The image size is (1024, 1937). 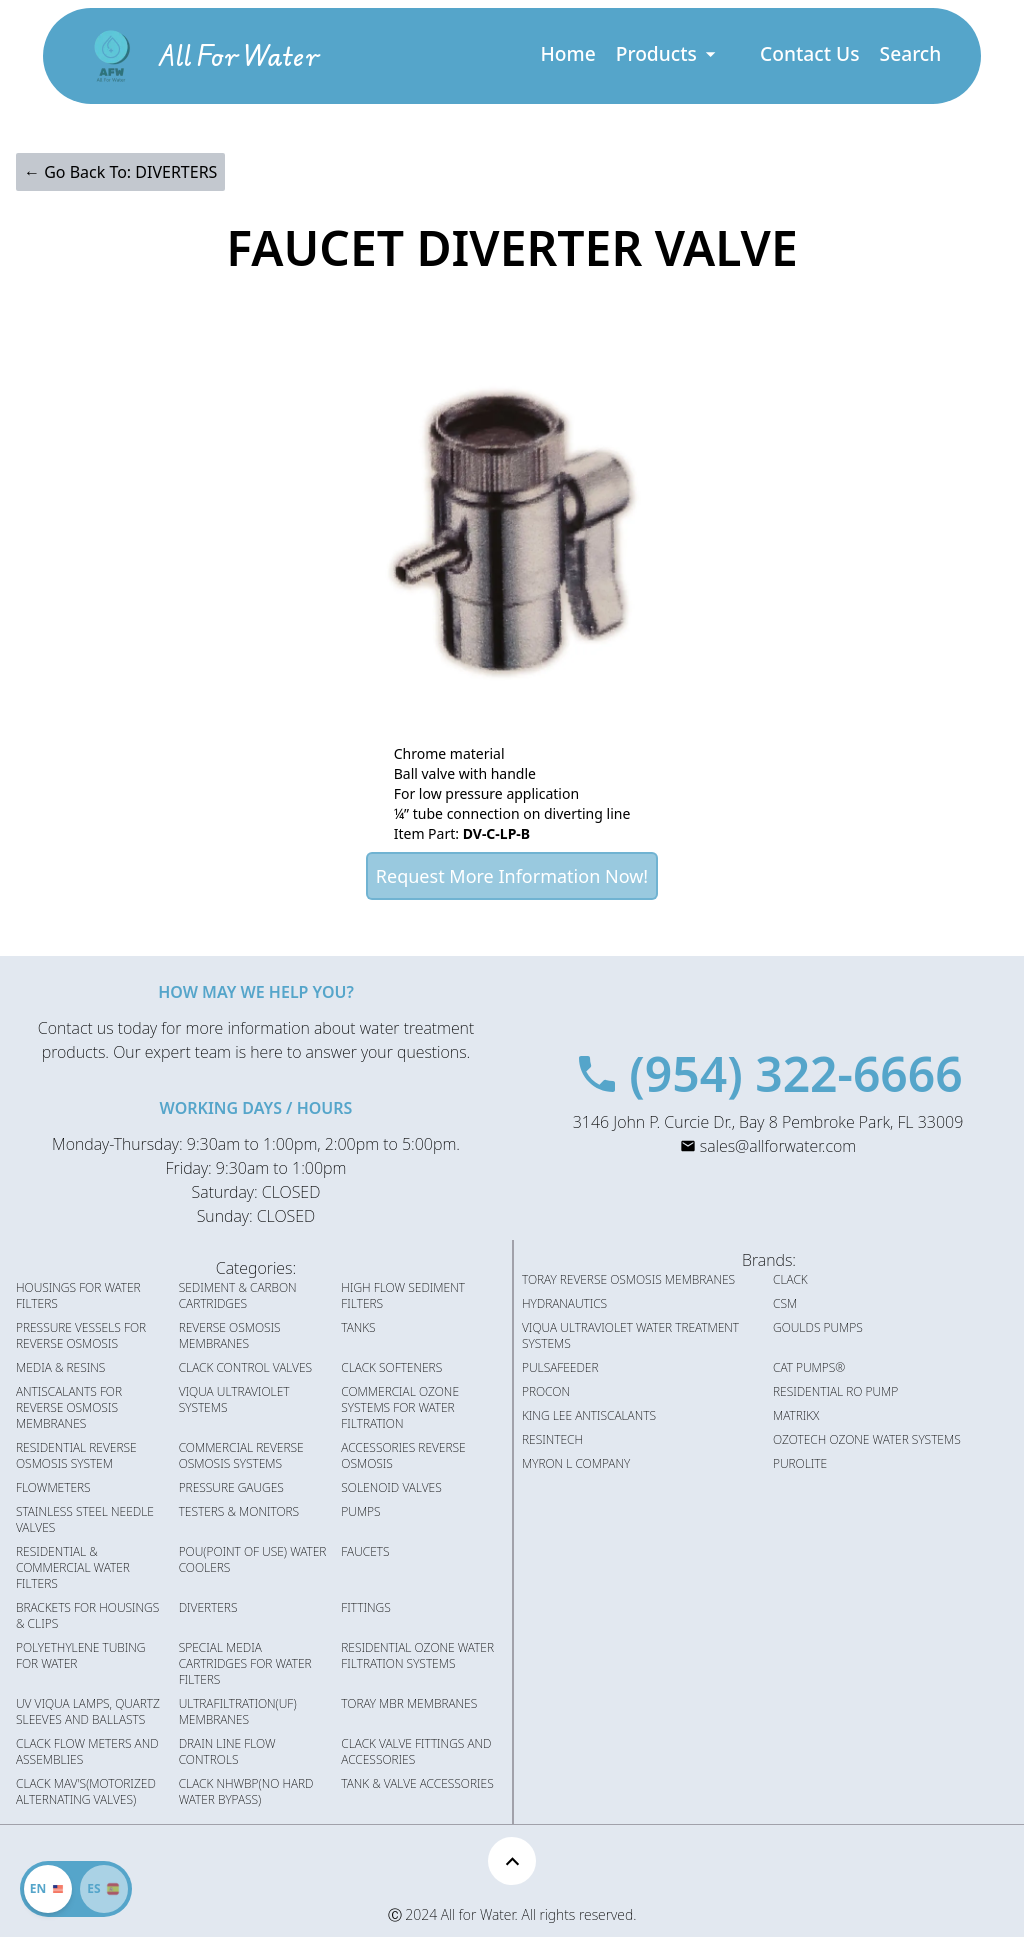 What do you see at coordinates (227, 1752) in the screenshot?
I see `DRAIN LINE FLOW CONTROLS` at bounding box center [227, 1752].